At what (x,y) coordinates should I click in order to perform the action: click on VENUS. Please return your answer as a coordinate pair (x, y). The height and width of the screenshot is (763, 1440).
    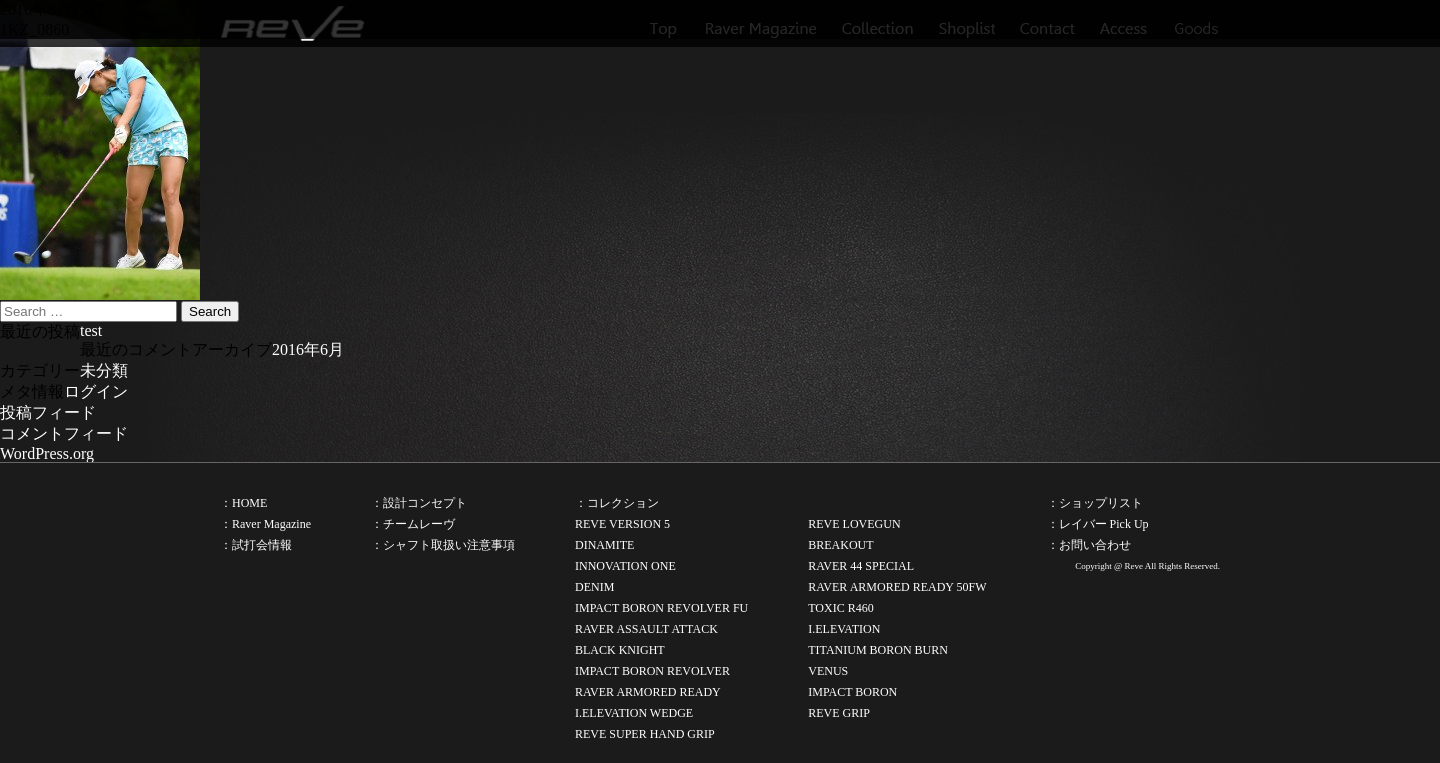
    Looking at the image, I should click on (828, 671).